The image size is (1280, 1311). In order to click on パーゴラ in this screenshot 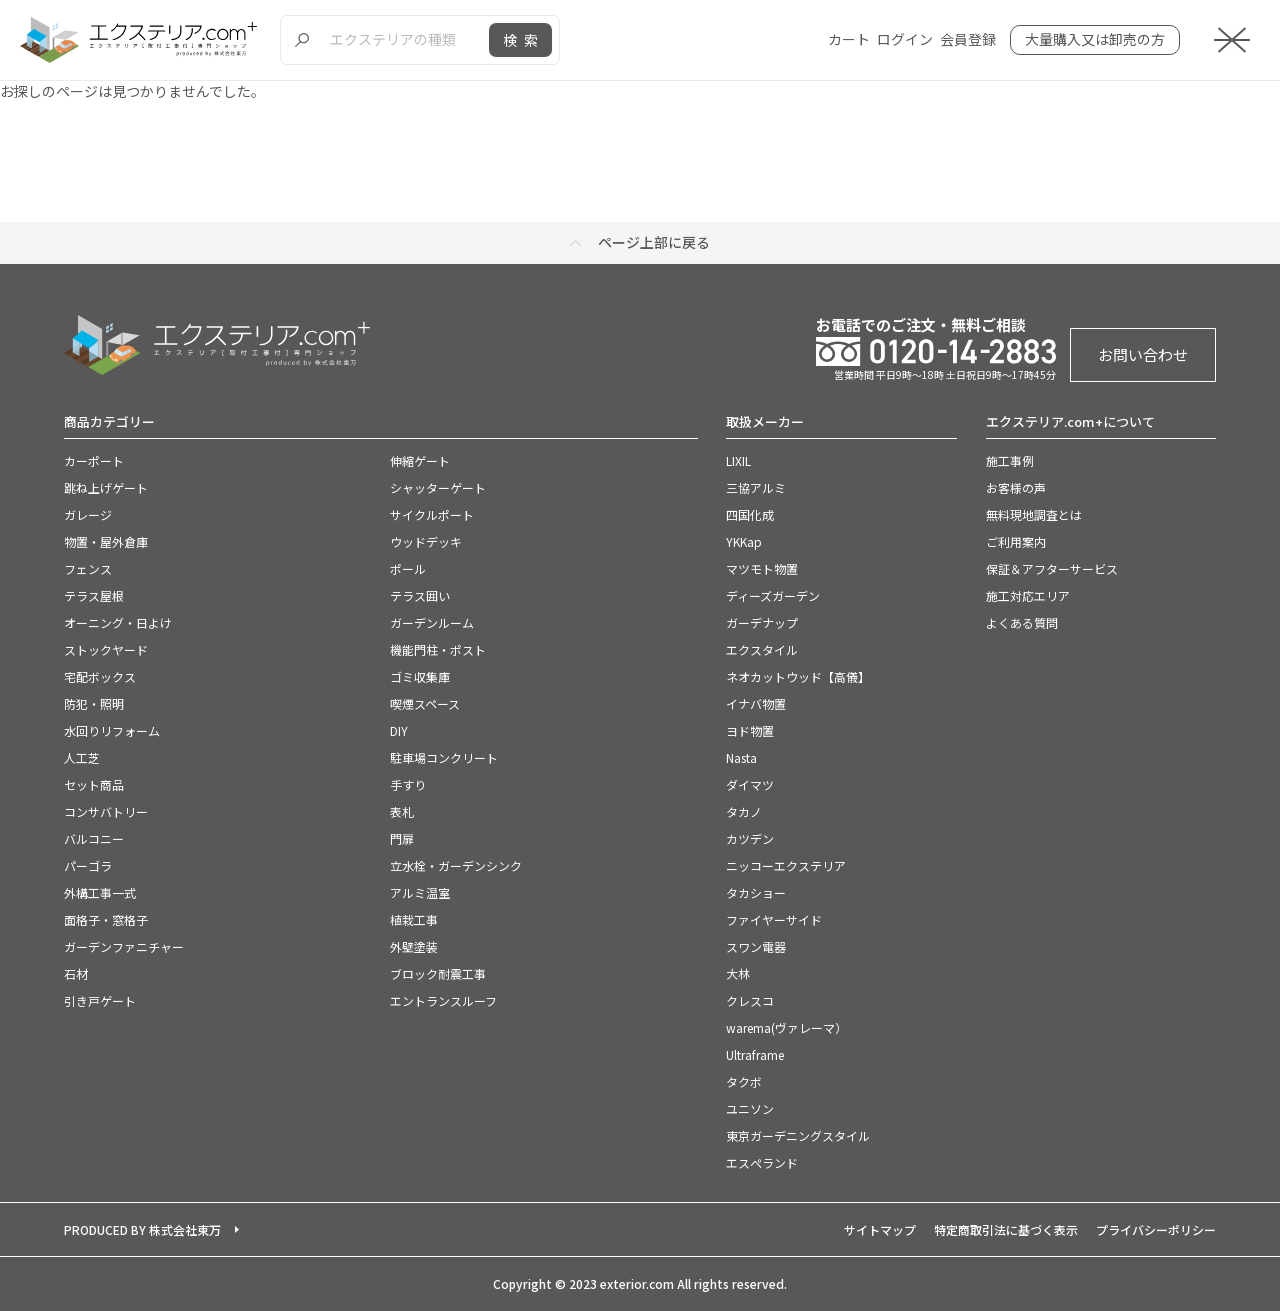, I will do `click(88, 865)`.